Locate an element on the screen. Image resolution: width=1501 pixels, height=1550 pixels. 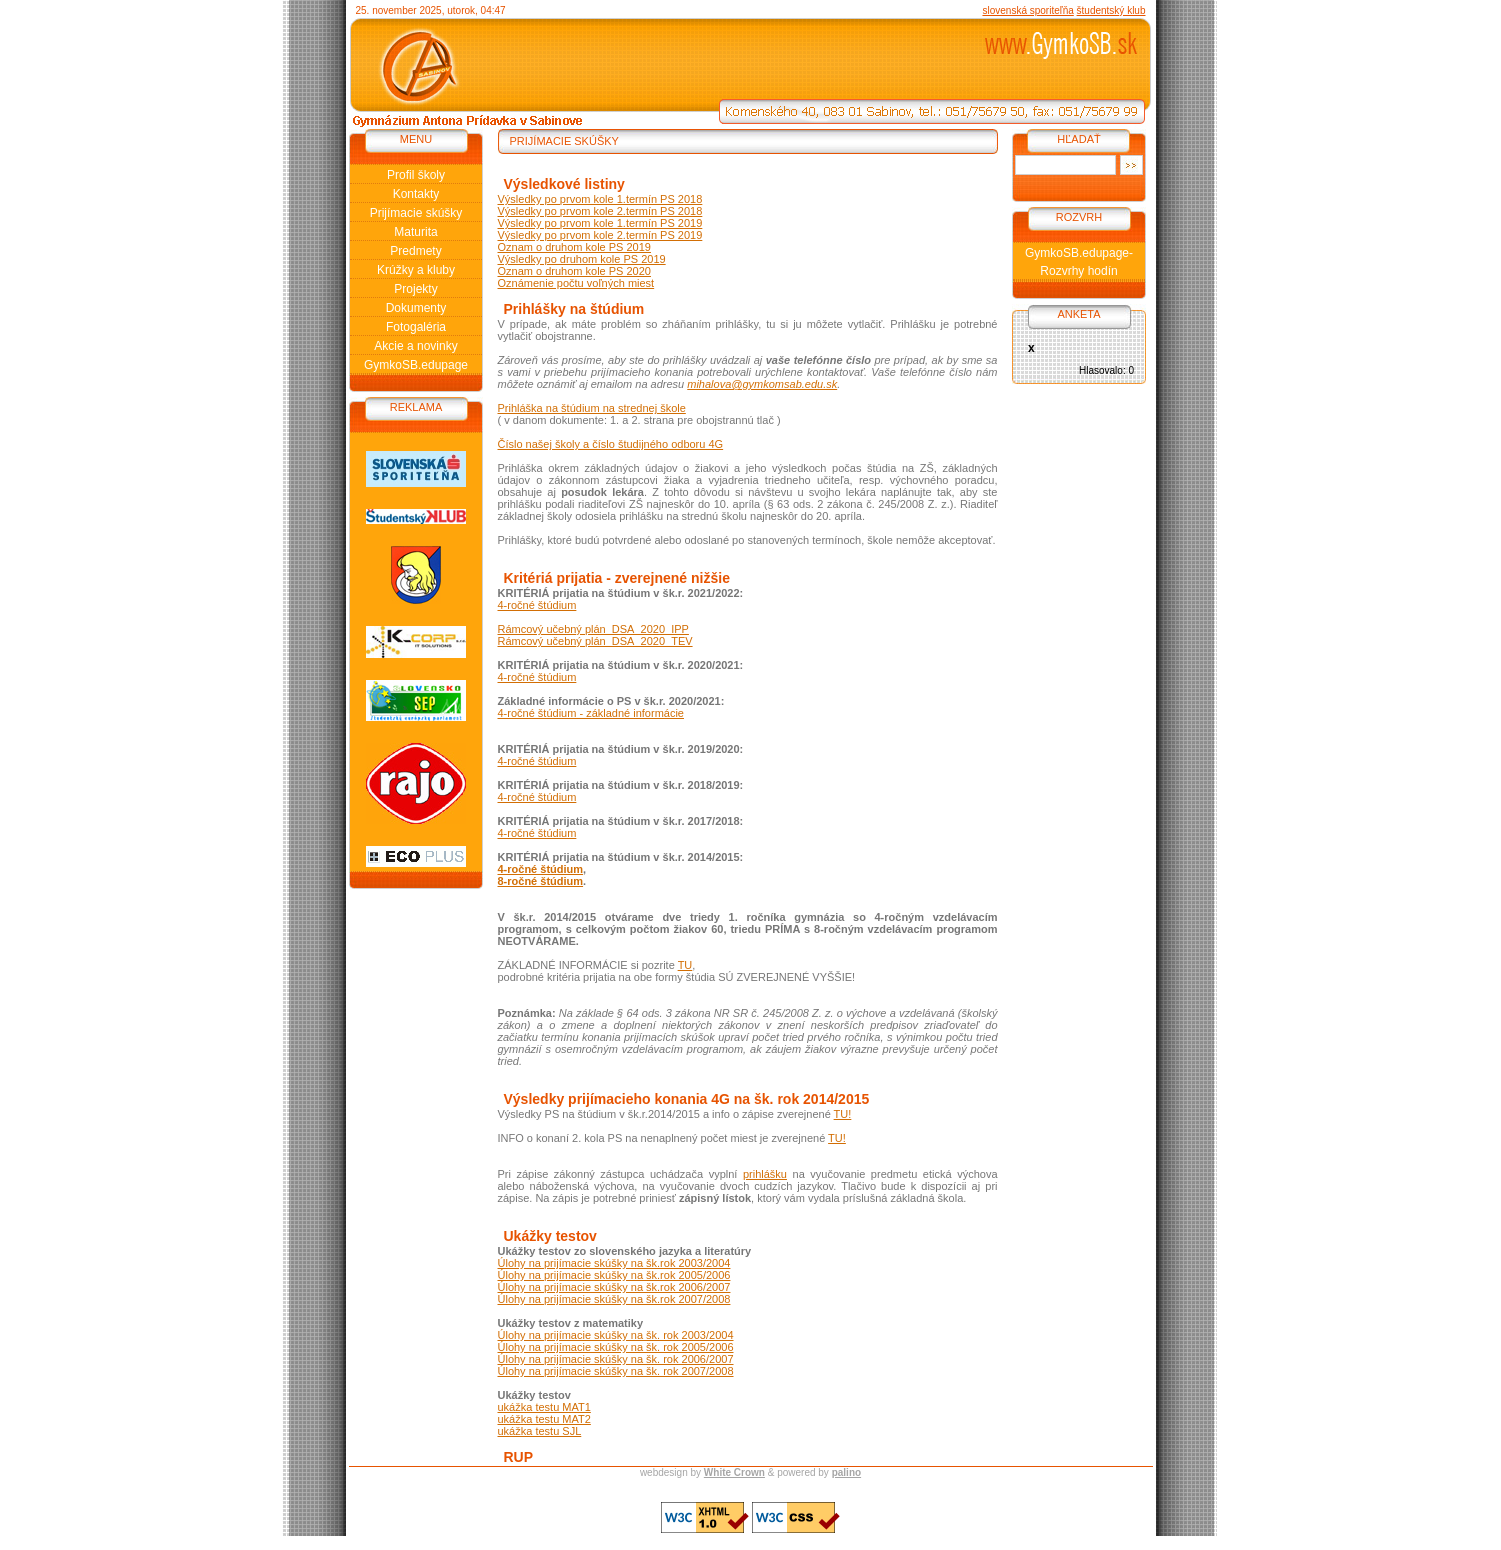
Krúžky a kluby is located at coordinates (416, 270).